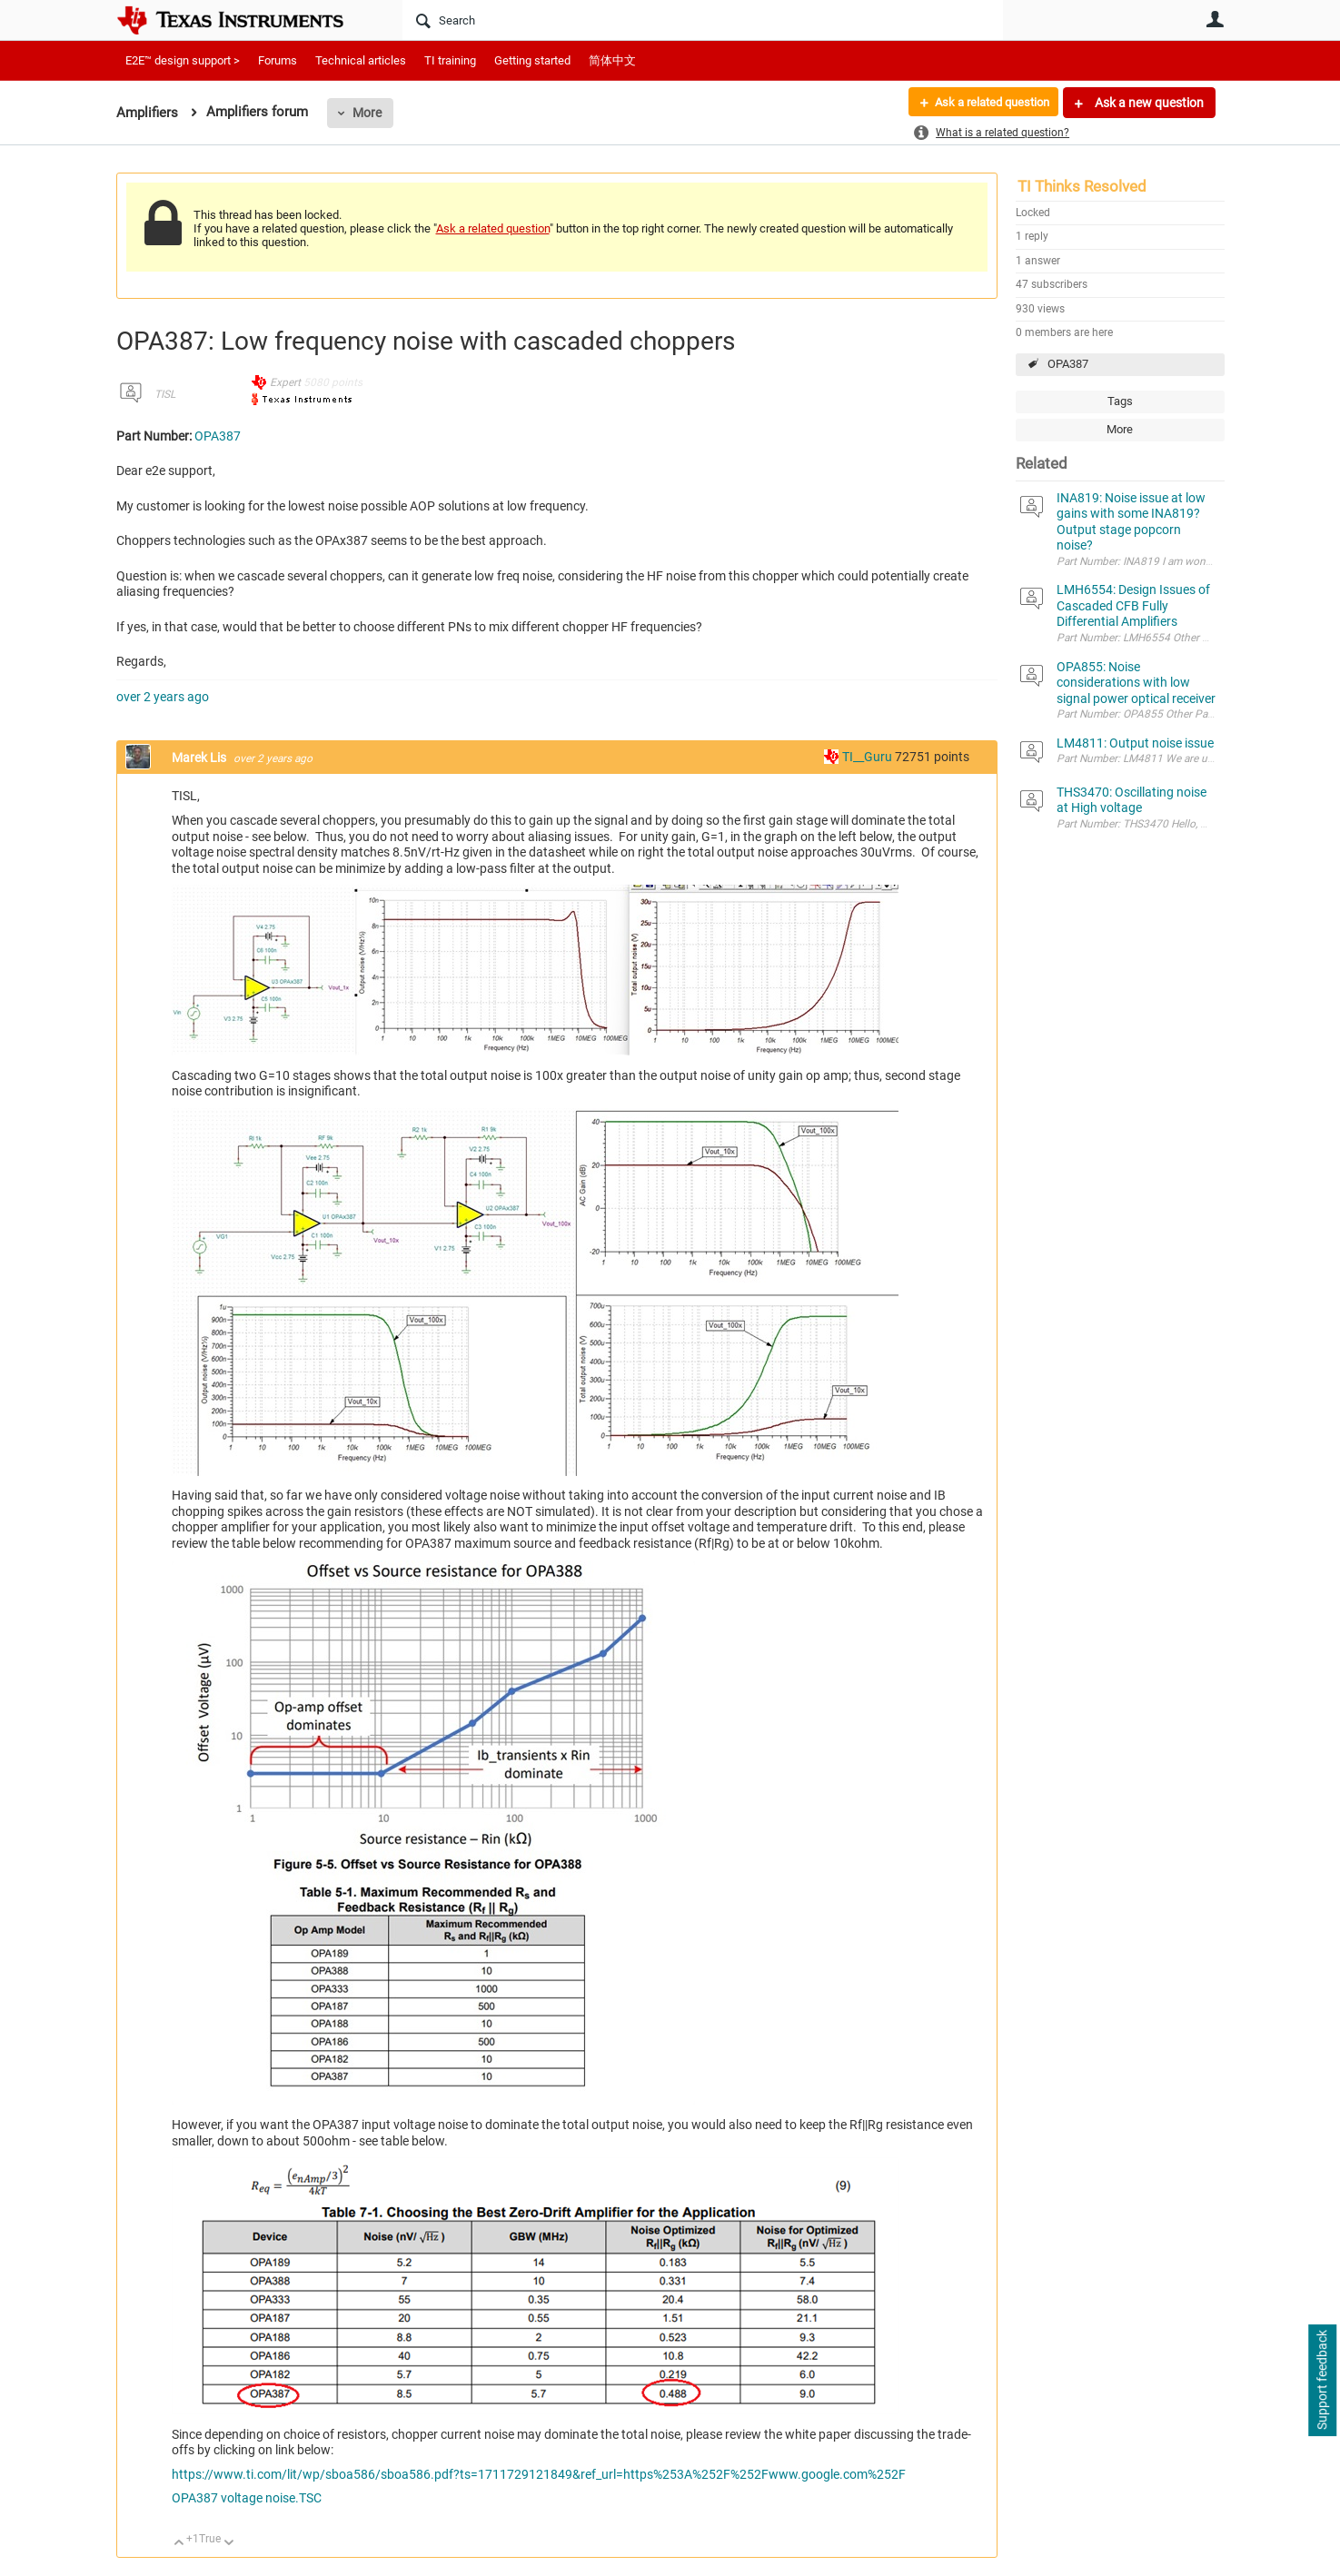 The image size is (1340, 2576). Describe the element at coordinates (532, 60) in the screenshot. I see `Getting started` at that location.